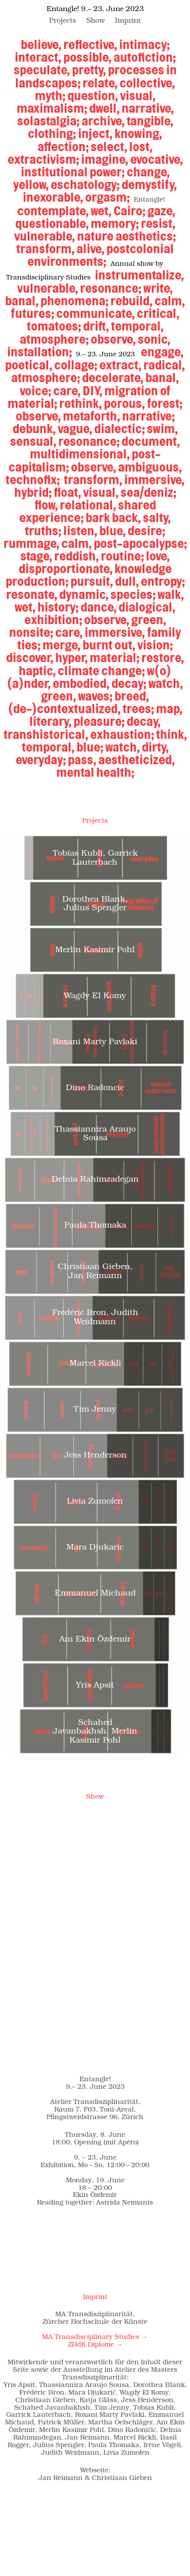 This screenshot has width=190, height=2576. I want to click on truths;, so click(43, 530).